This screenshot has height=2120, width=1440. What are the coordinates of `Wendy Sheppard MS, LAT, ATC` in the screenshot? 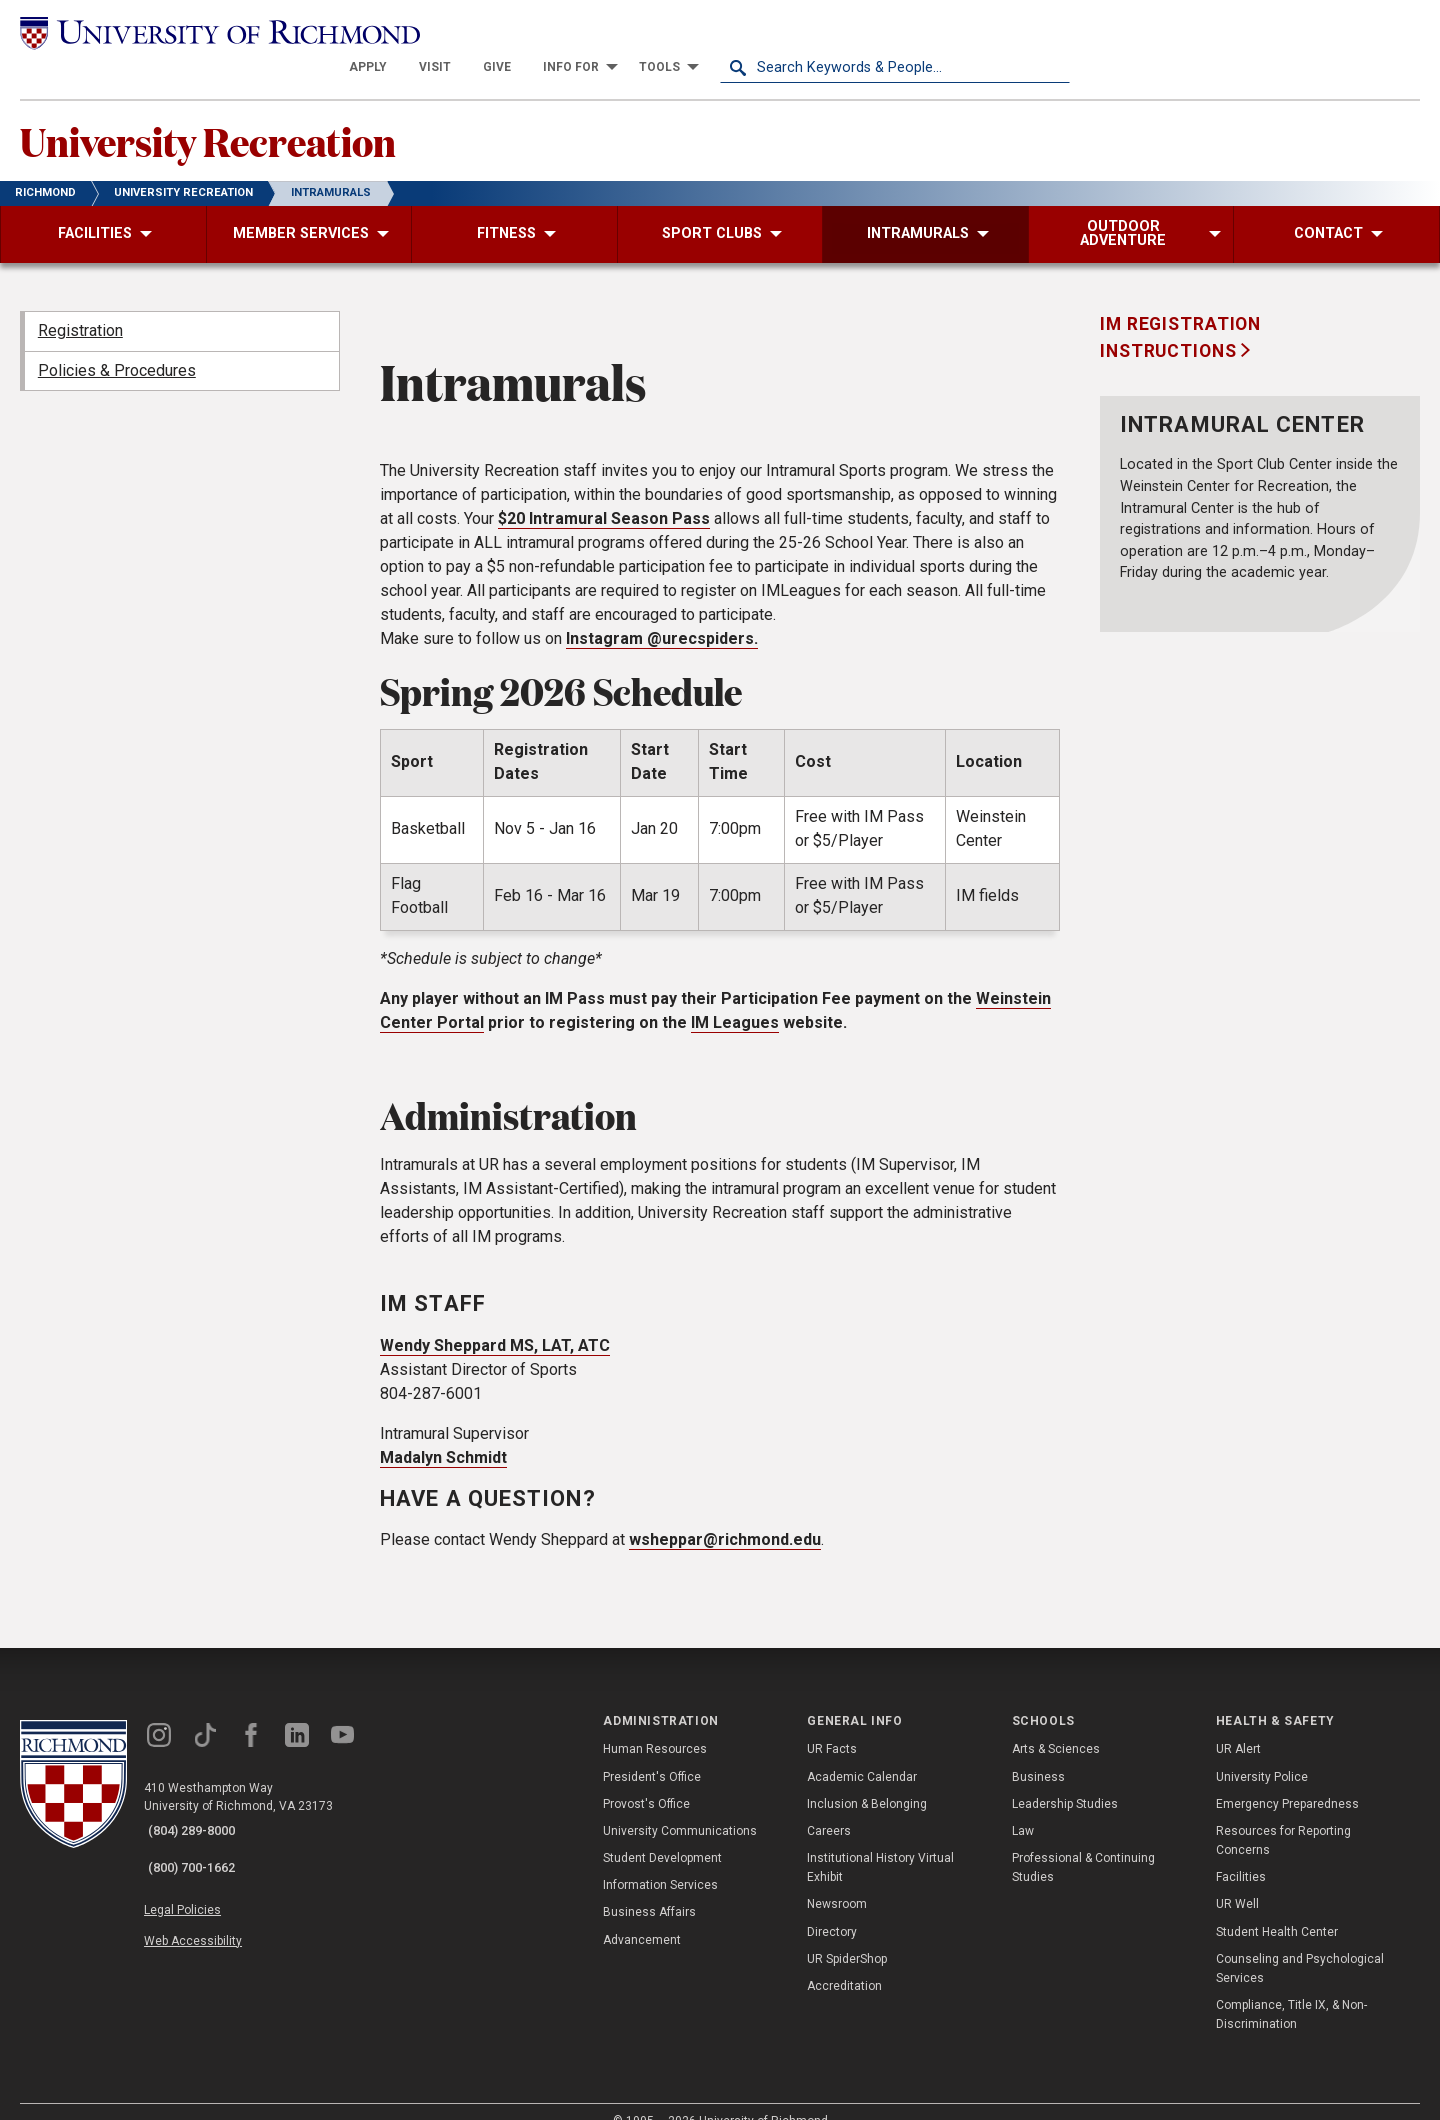 It's located at (495, 1319).